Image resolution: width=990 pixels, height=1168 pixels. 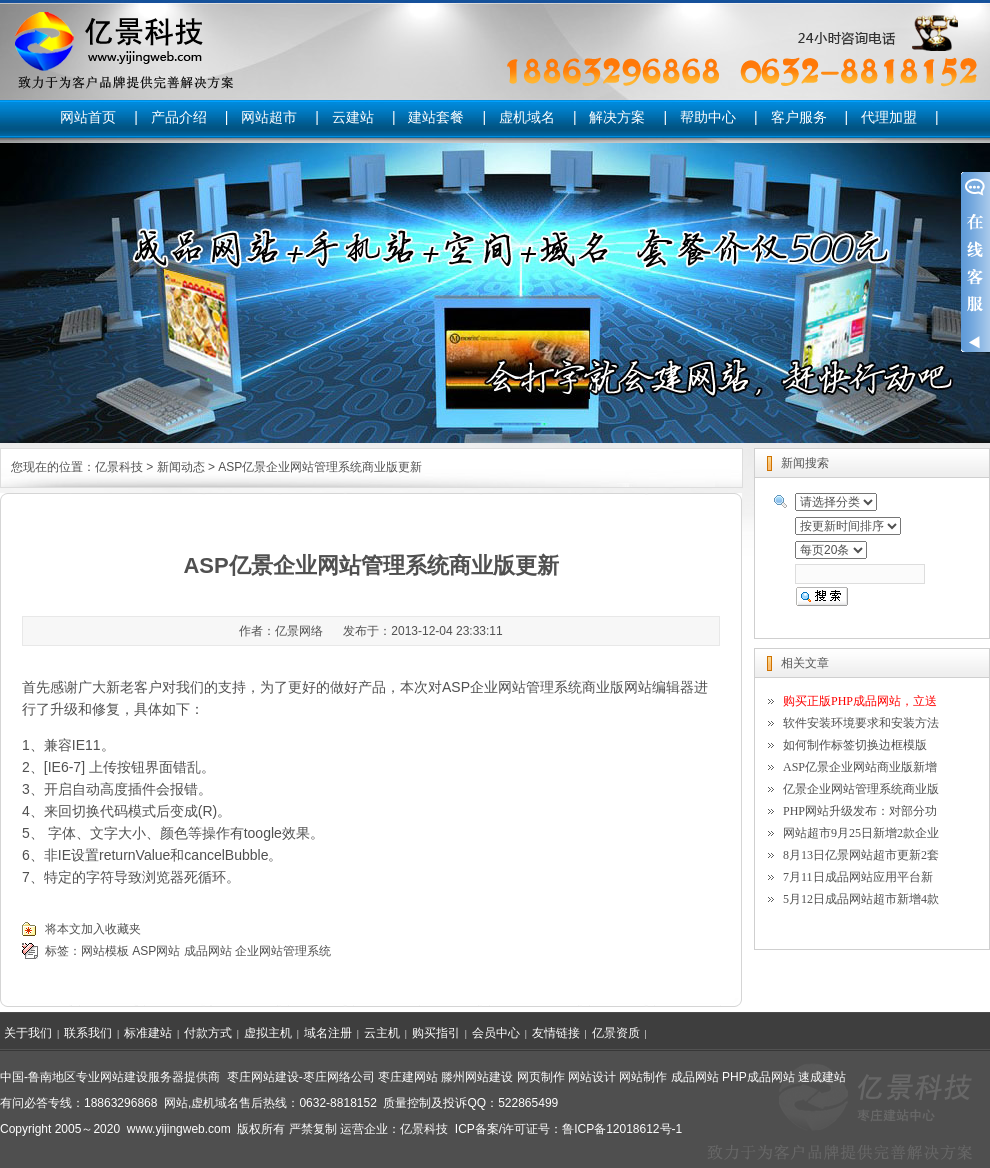 What do you see at coordinates (861, 833) in the screenshot?
I see `网站超市9月25日新增2款企业` at bounding box center [861, 833].